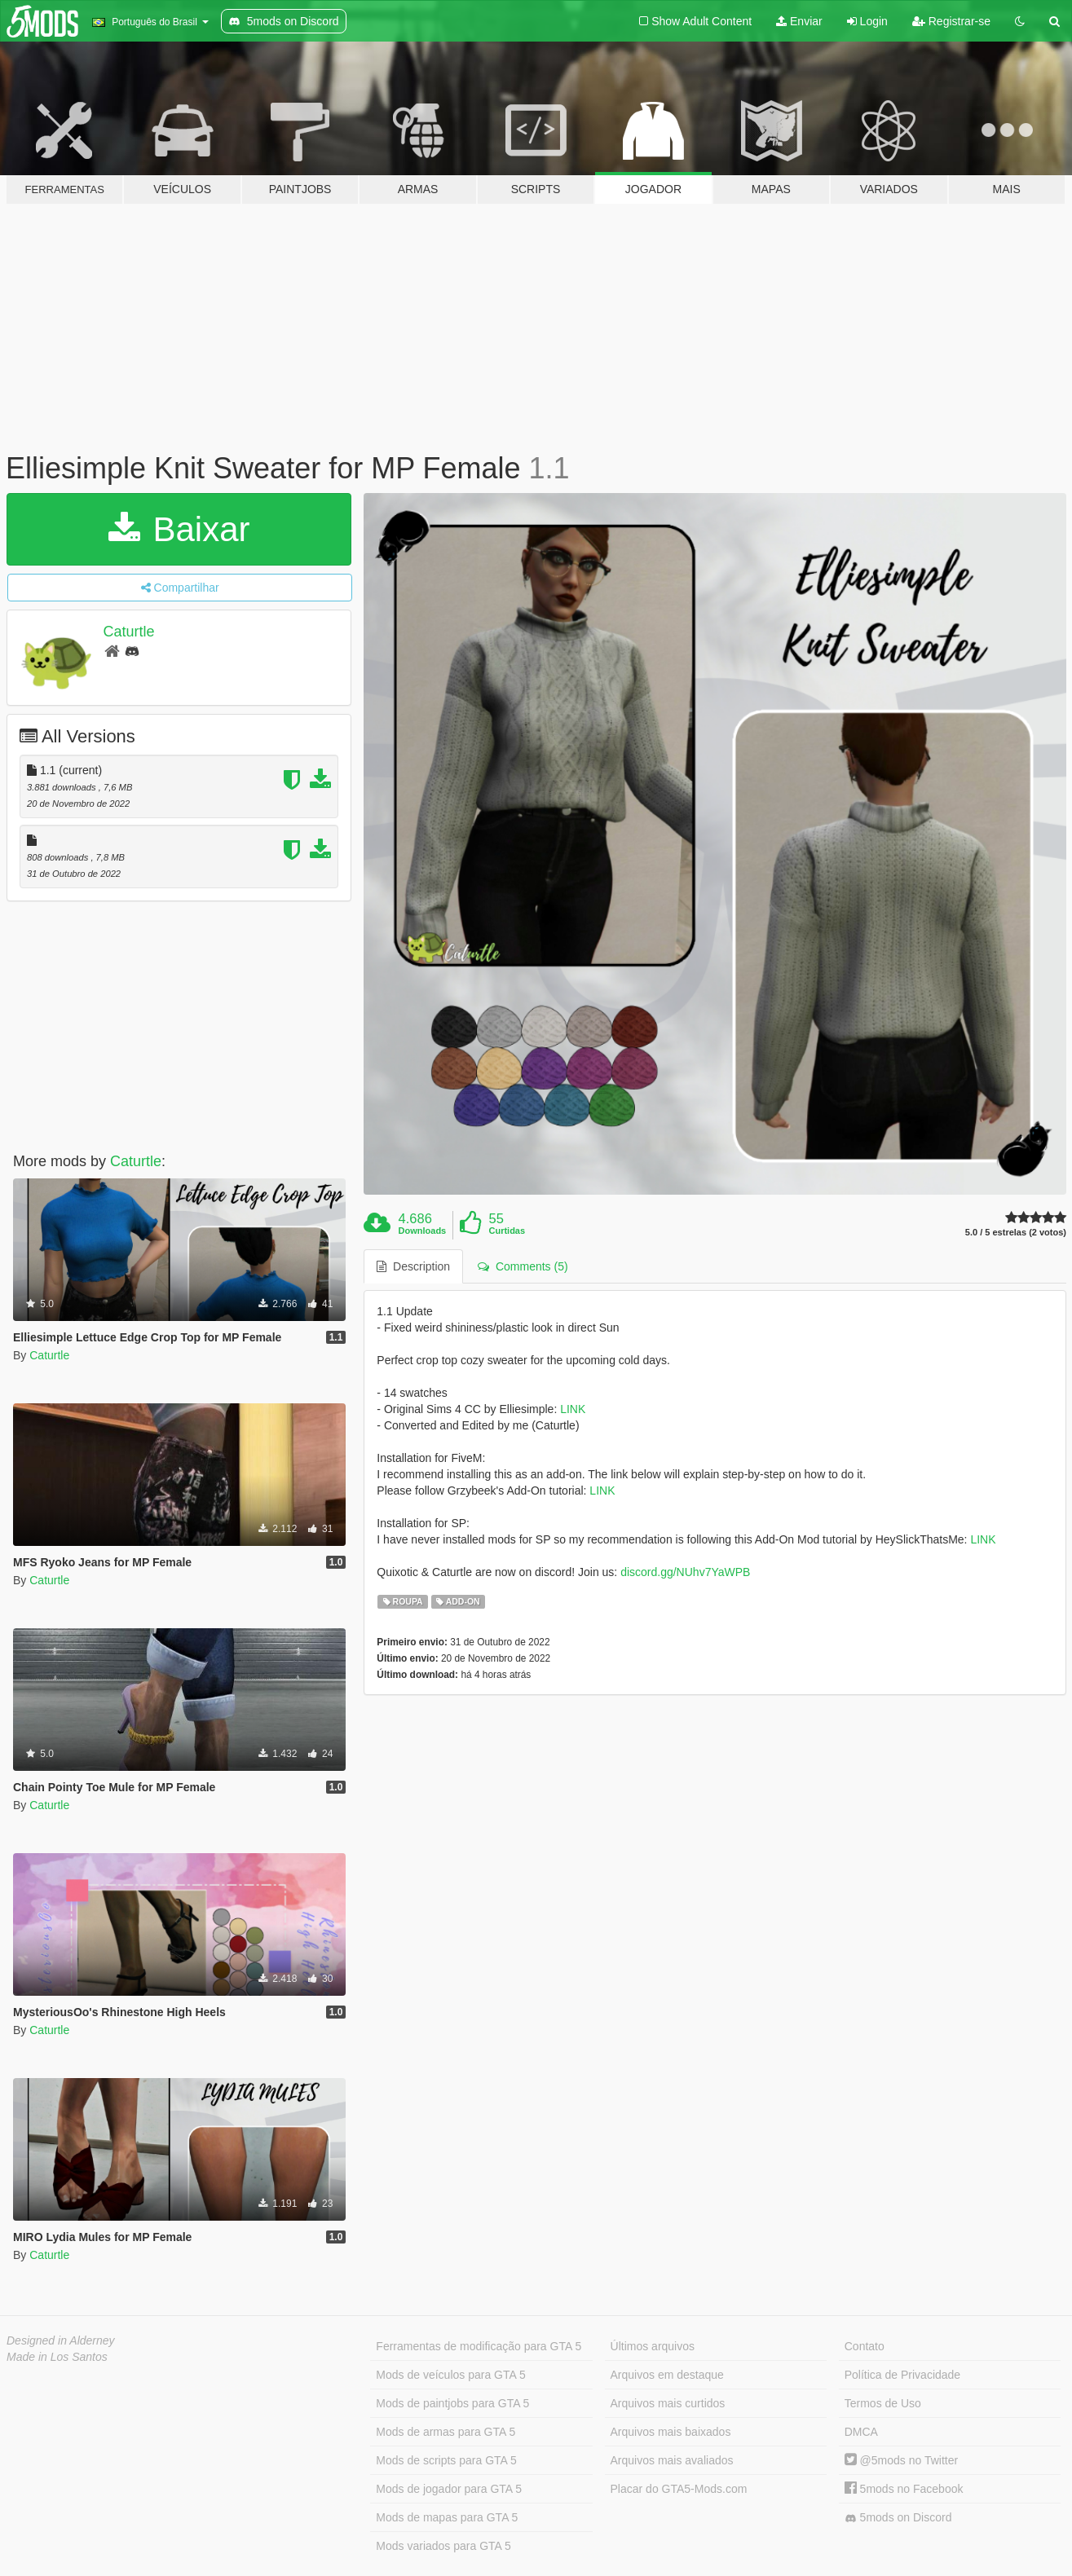  What do you see at coordinates (653, 2346) in the screenshot?
I see `Últimos arquivos` at bounding box center [653, 2346].